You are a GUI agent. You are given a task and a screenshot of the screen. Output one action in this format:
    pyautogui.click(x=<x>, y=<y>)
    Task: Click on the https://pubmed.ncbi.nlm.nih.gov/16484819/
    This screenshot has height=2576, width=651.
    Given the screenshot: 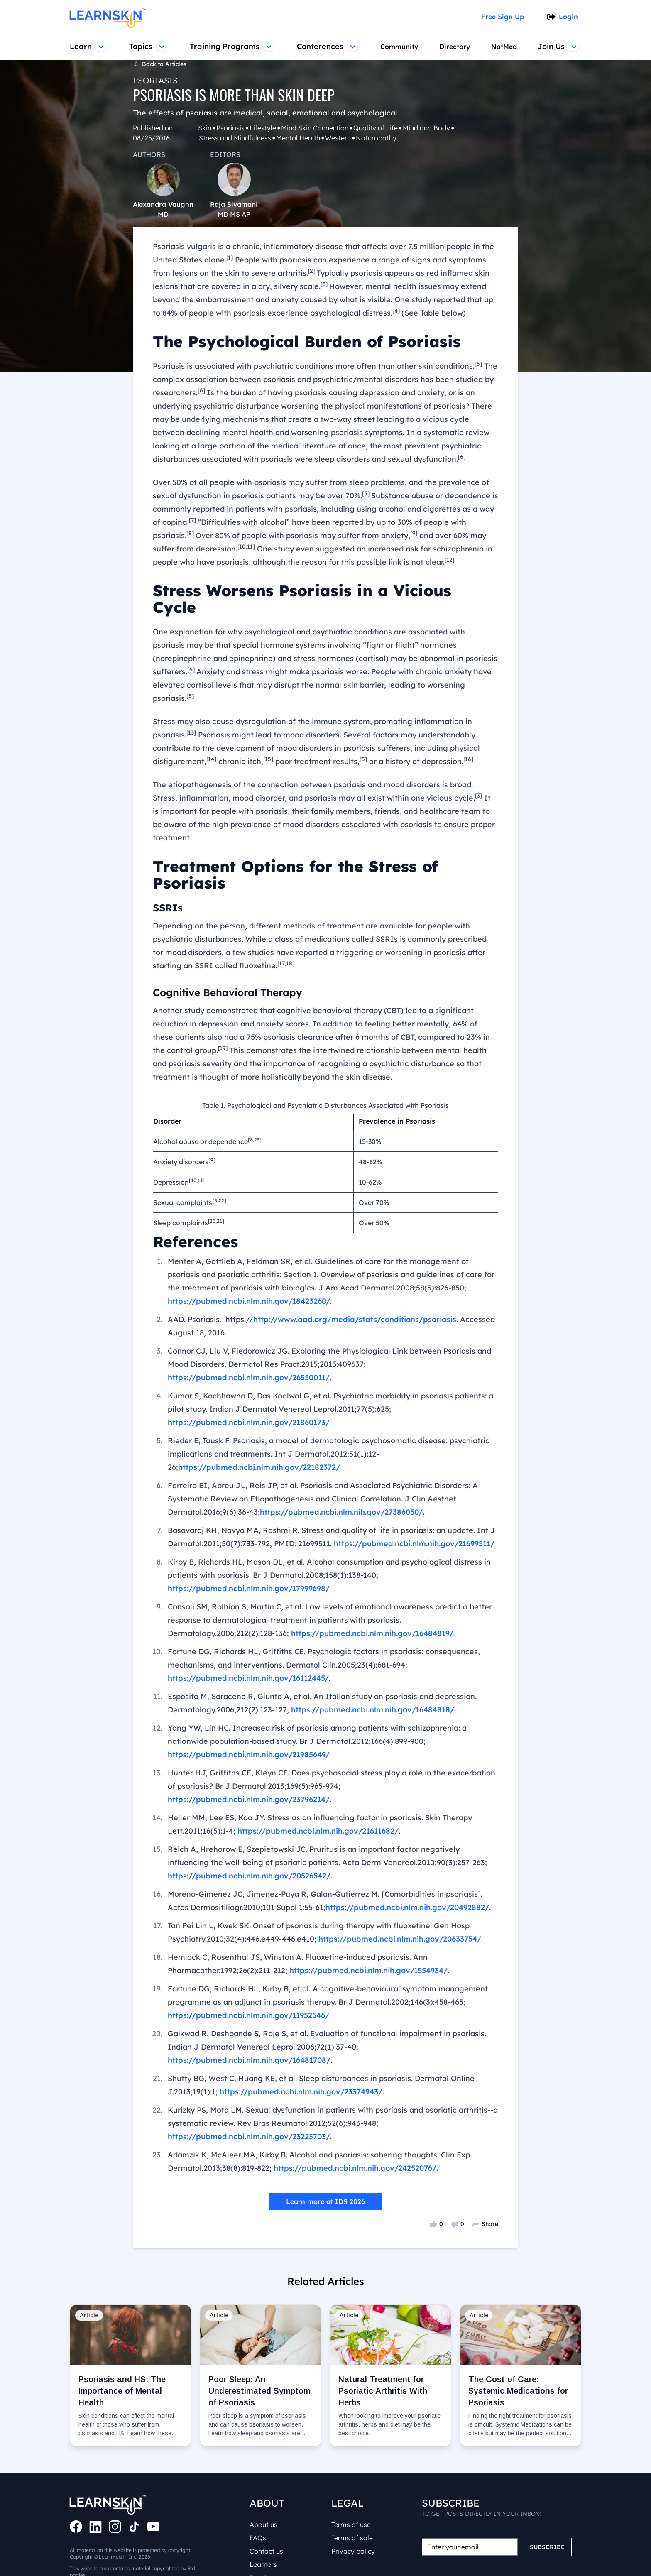 What is the action you would take?
    pyautogui.click(x=369, y=1590)
    